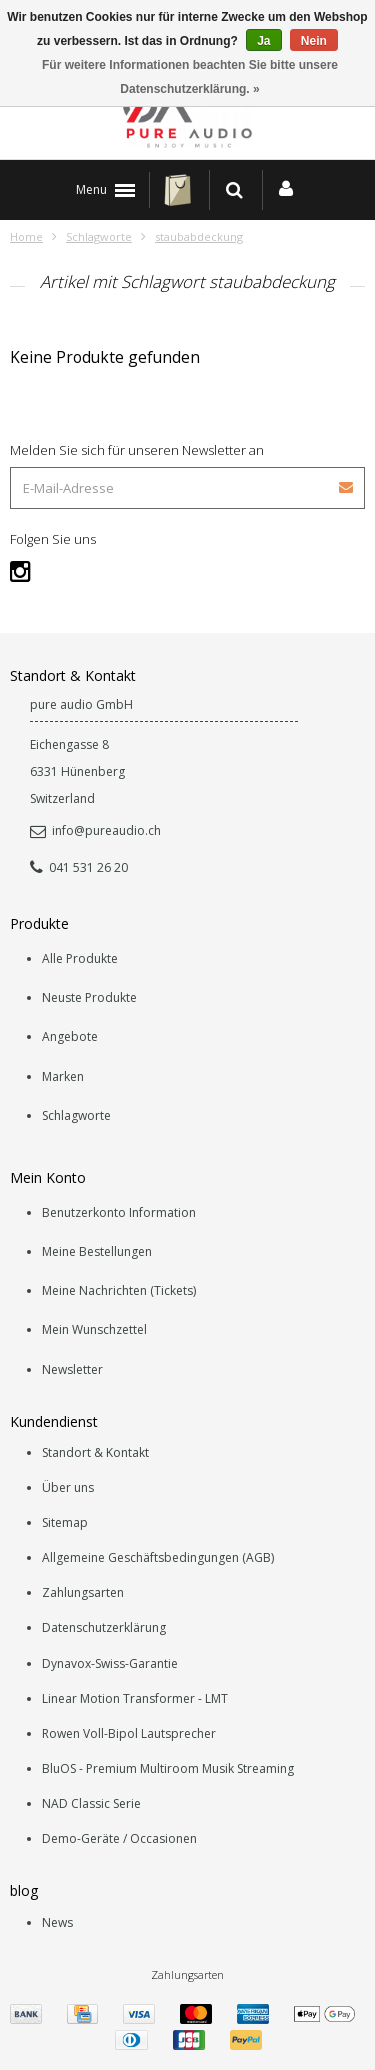  I want to click on Home, so click(26, 236).